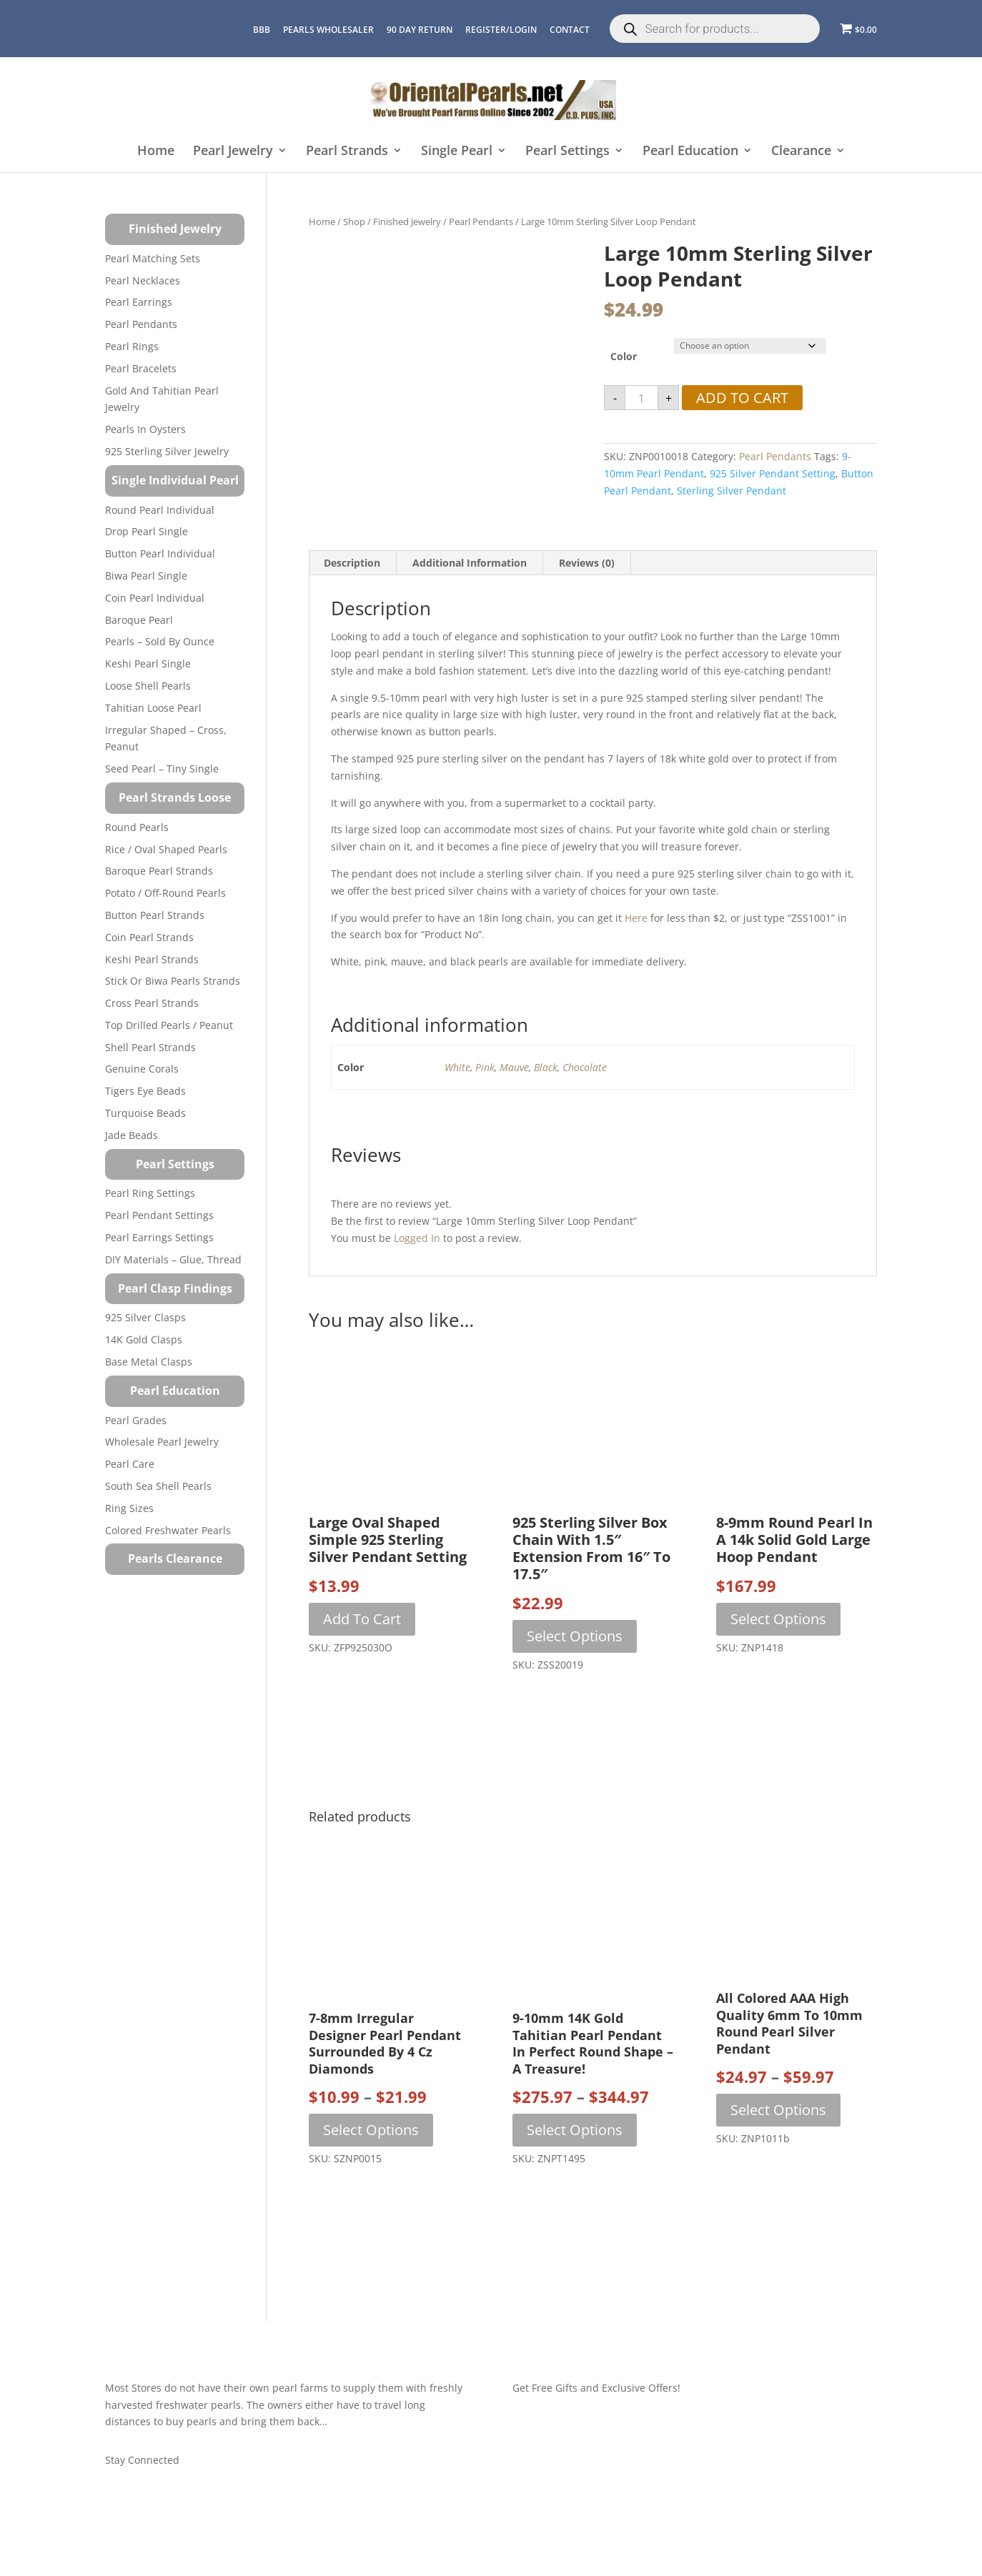 This screenshot has height=2576, width=982. Describe the element at coordinates (158, 1486) in the screenshot. I see `South Sea Shell Pearls` at that location.